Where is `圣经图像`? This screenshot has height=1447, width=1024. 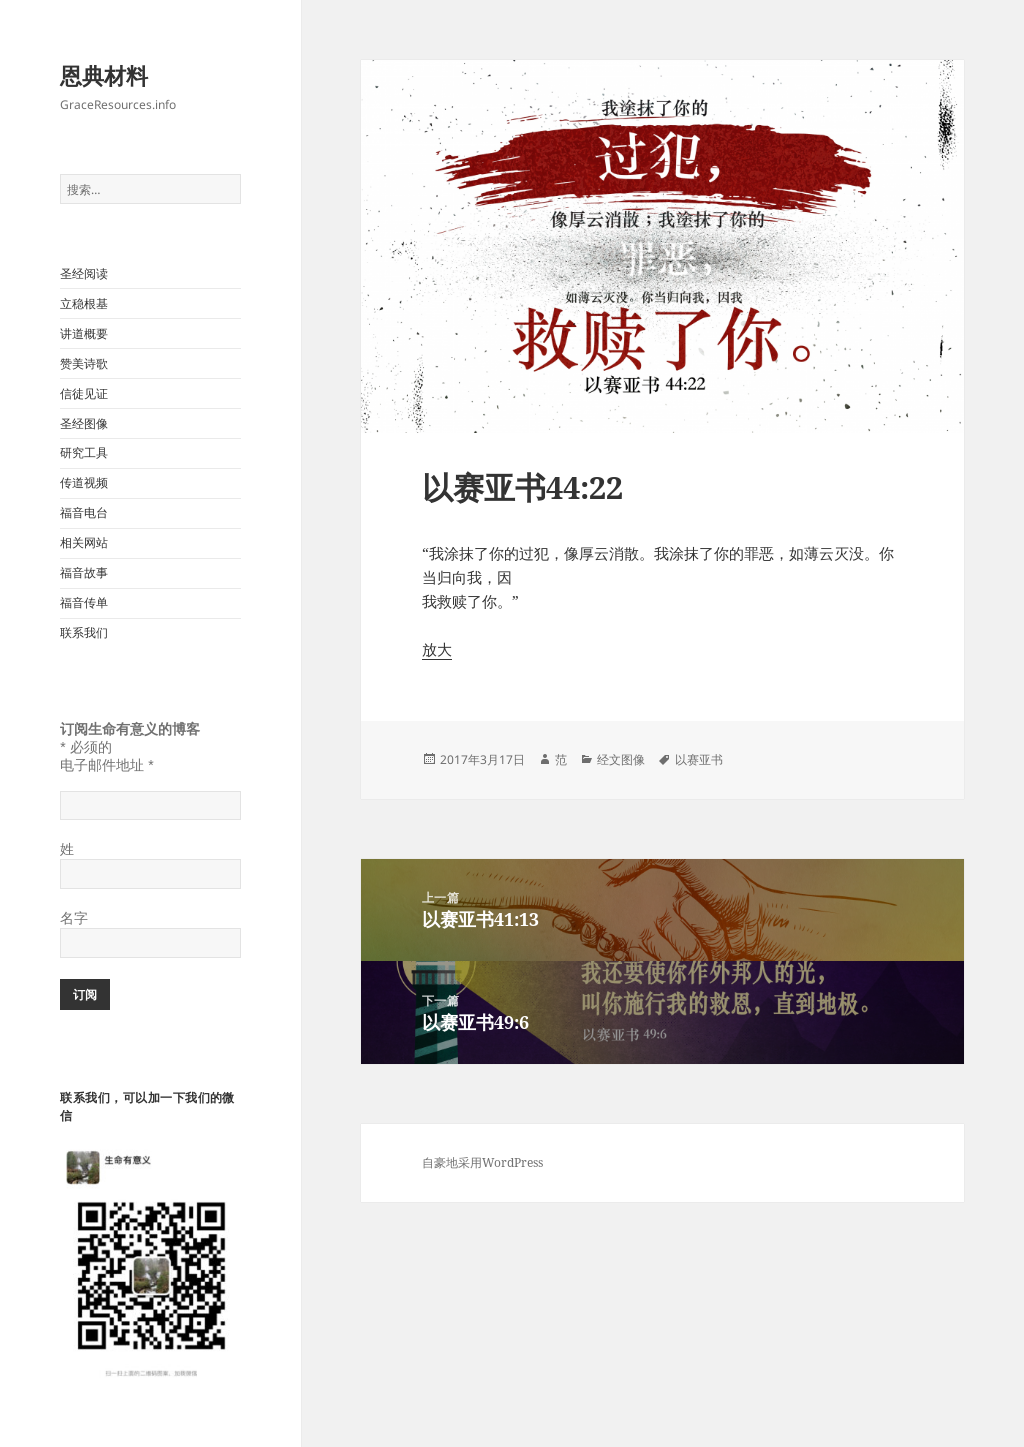 圣经图像 is located at coordinates (84, 423).